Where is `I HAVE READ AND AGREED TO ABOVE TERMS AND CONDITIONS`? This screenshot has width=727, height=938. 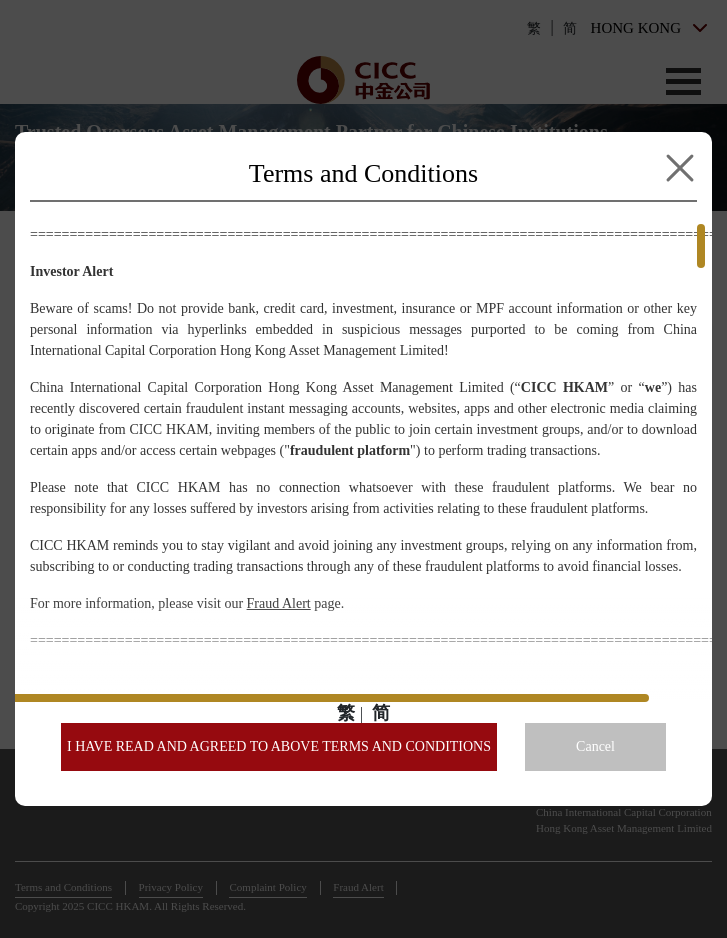
I HAVE READ AND AGREED TO ABOVE TERMS AND CONDITIONS is located at coordinates (279, 746).